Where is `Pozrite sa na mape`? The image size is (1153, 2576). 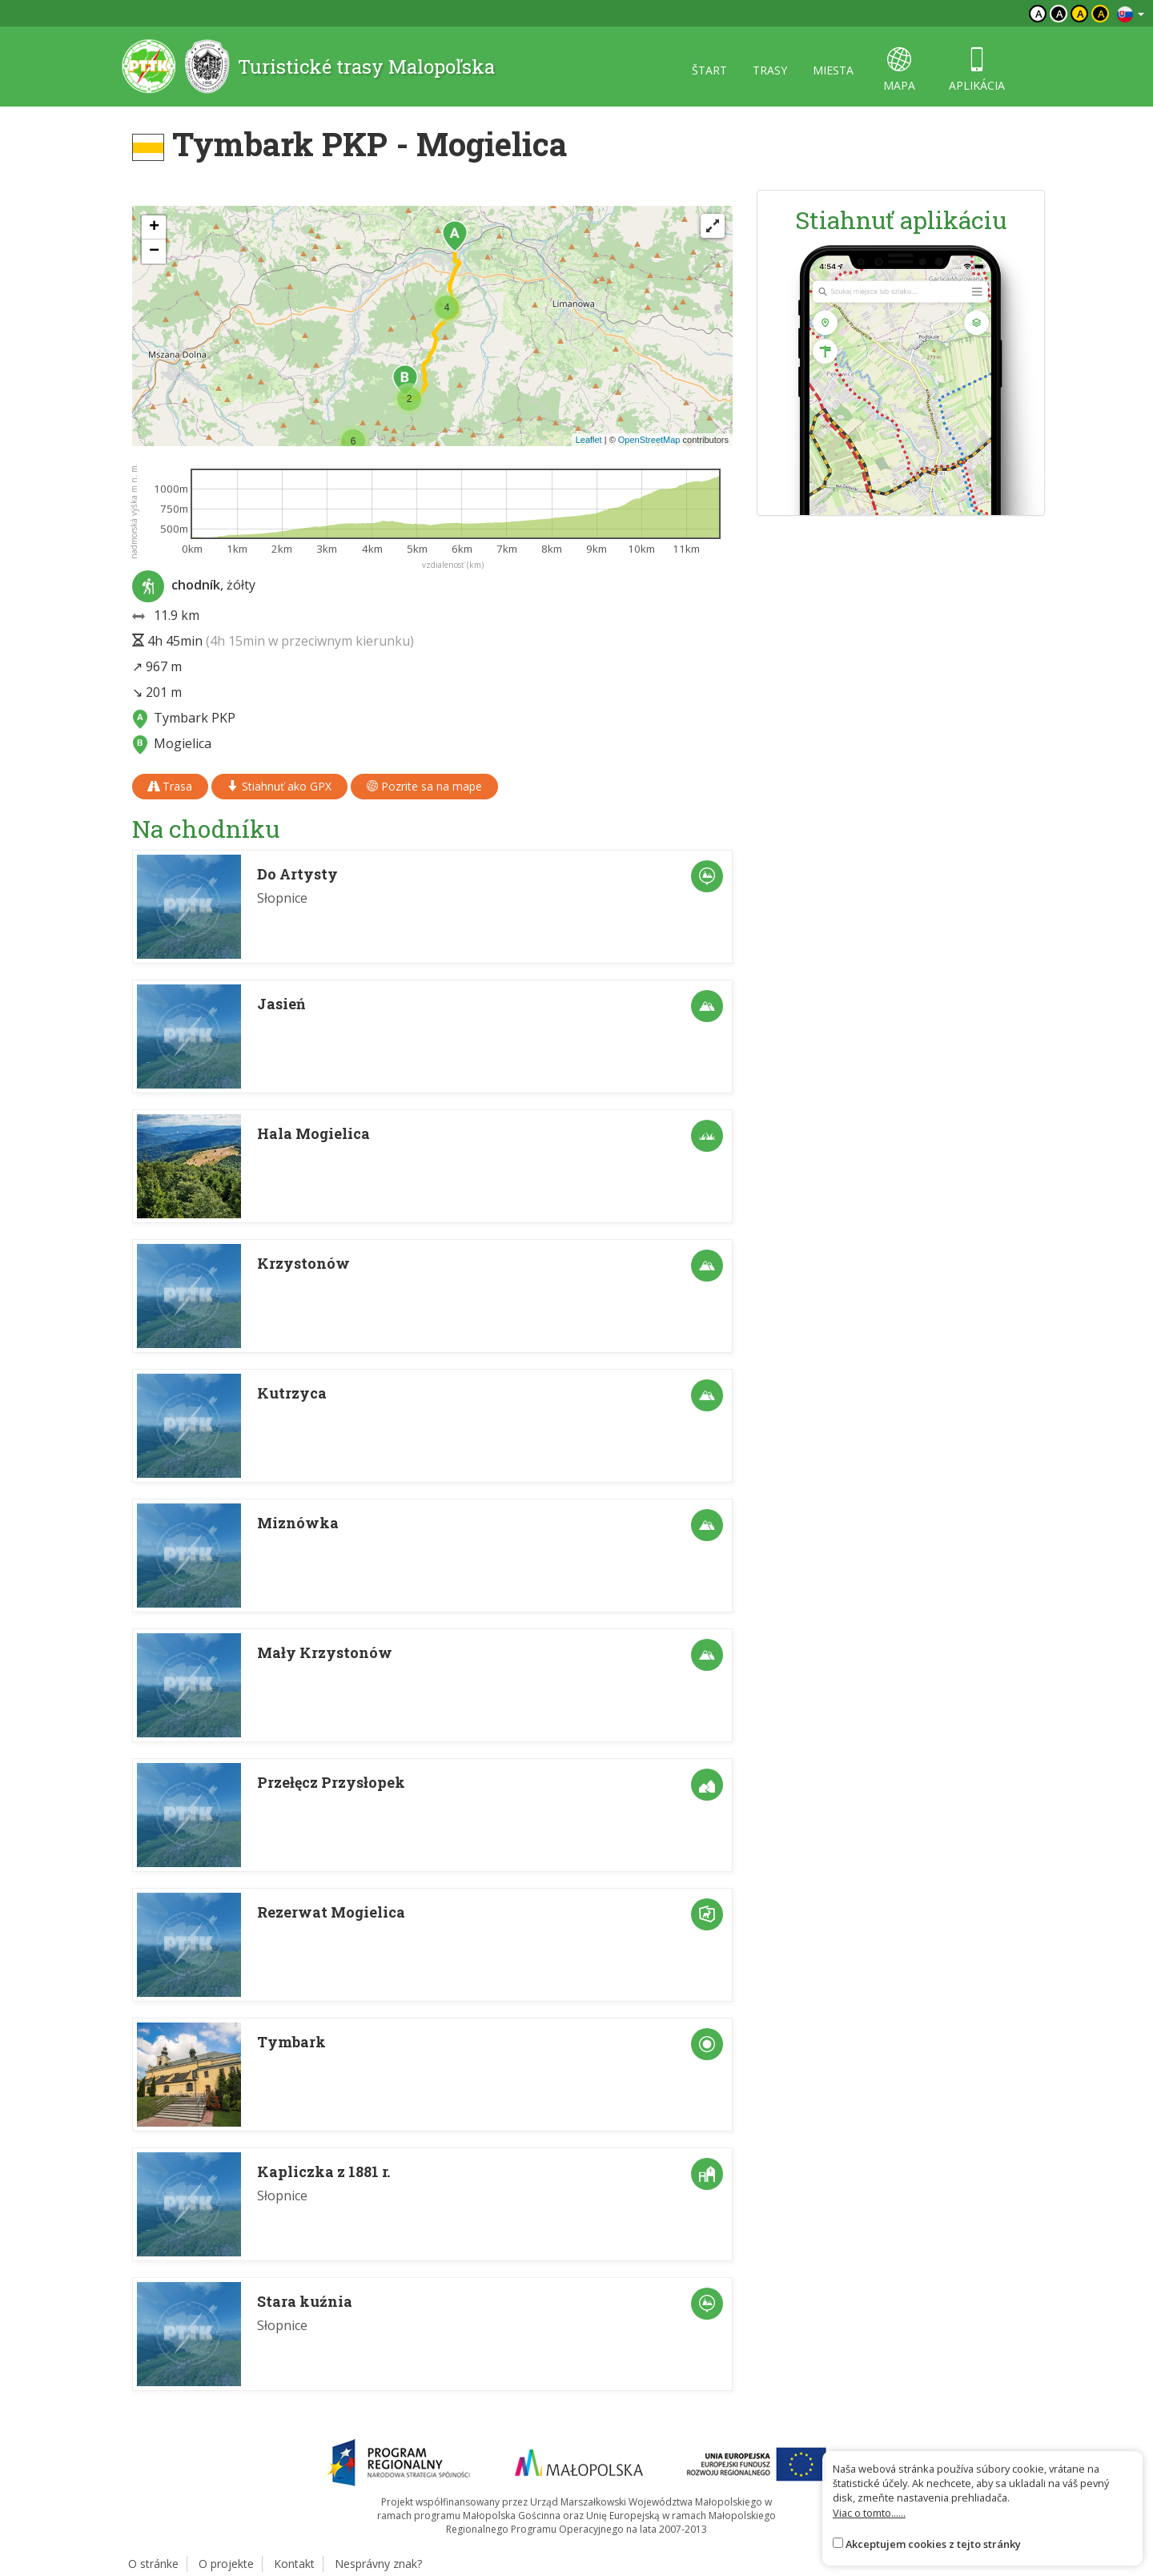 Pozrite sa na mape is located at coordinates (424, 786).